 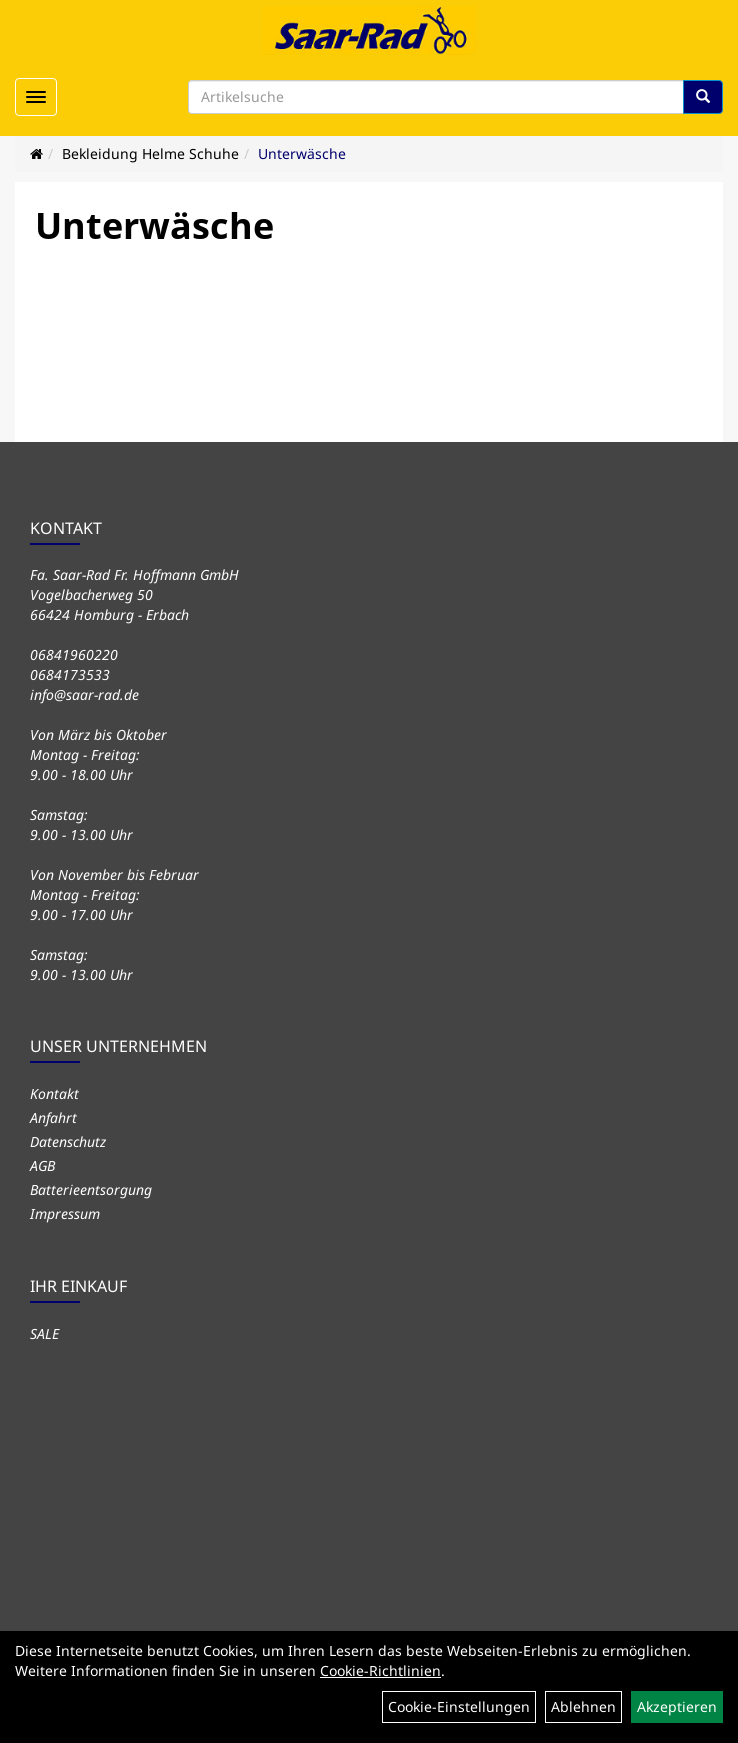 What do you see at coordinates (54, 1093) in the screenshot?
I see `Kontakt` at bounding box center [54, 1093].